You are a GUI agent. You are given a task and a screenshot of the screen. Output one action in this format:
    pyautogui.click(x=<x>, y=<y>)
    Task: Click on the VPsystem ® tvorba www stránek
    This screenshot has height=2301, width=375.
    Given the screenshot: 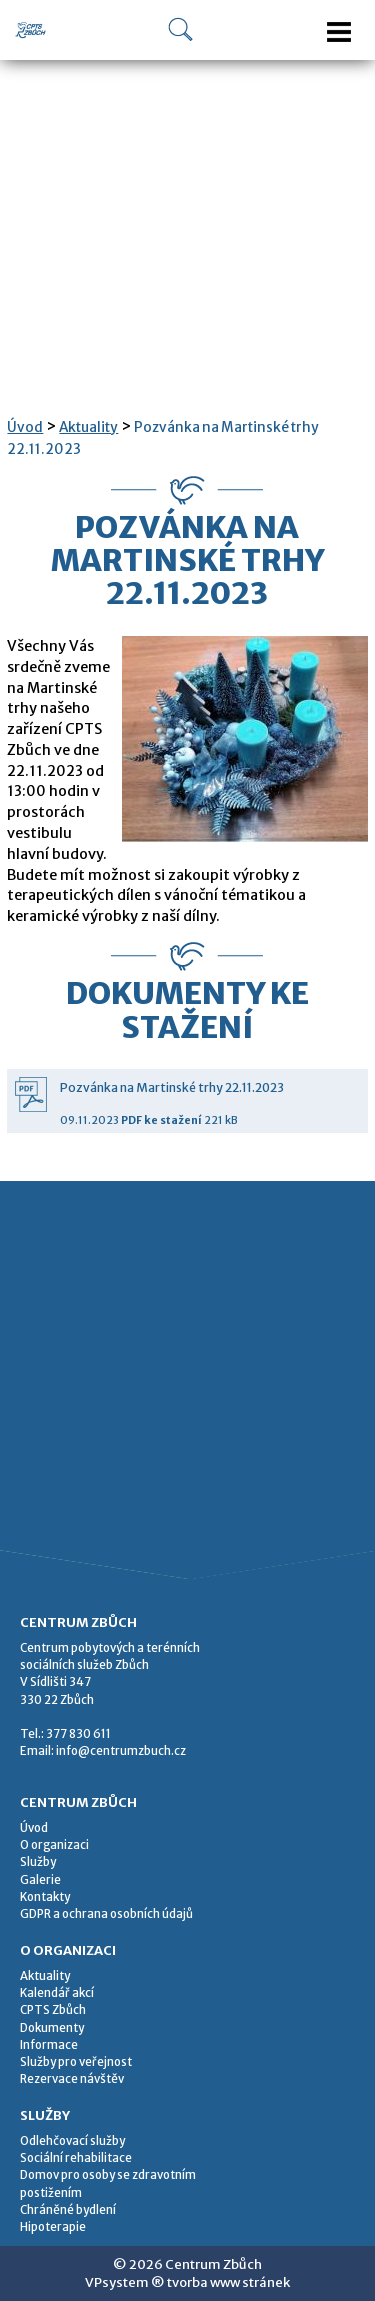 What is the action you would take?
    pyautogui.click(x=187, y=2282)
    